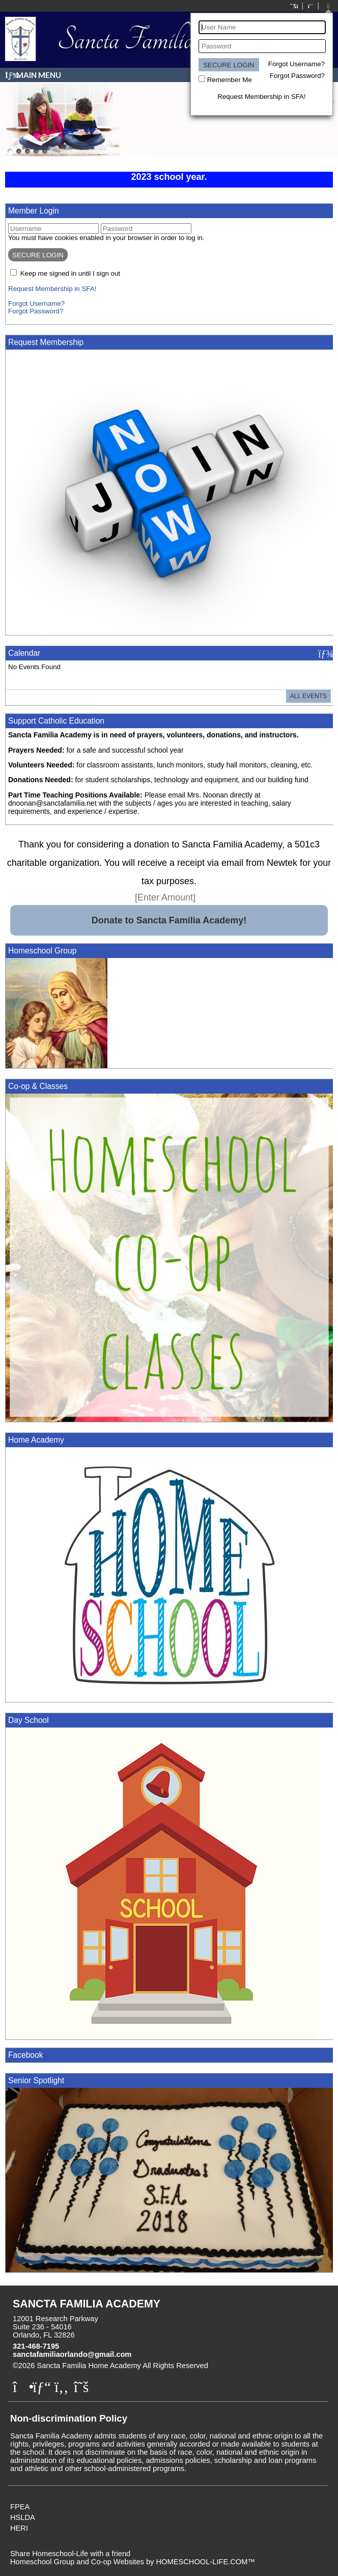 The image size is (338, 2576). What do you see at coordinates (70, 2554) in the screenshot?
I see `Share Homeschool-Life with a friend` at bounding box center [70, 2554].